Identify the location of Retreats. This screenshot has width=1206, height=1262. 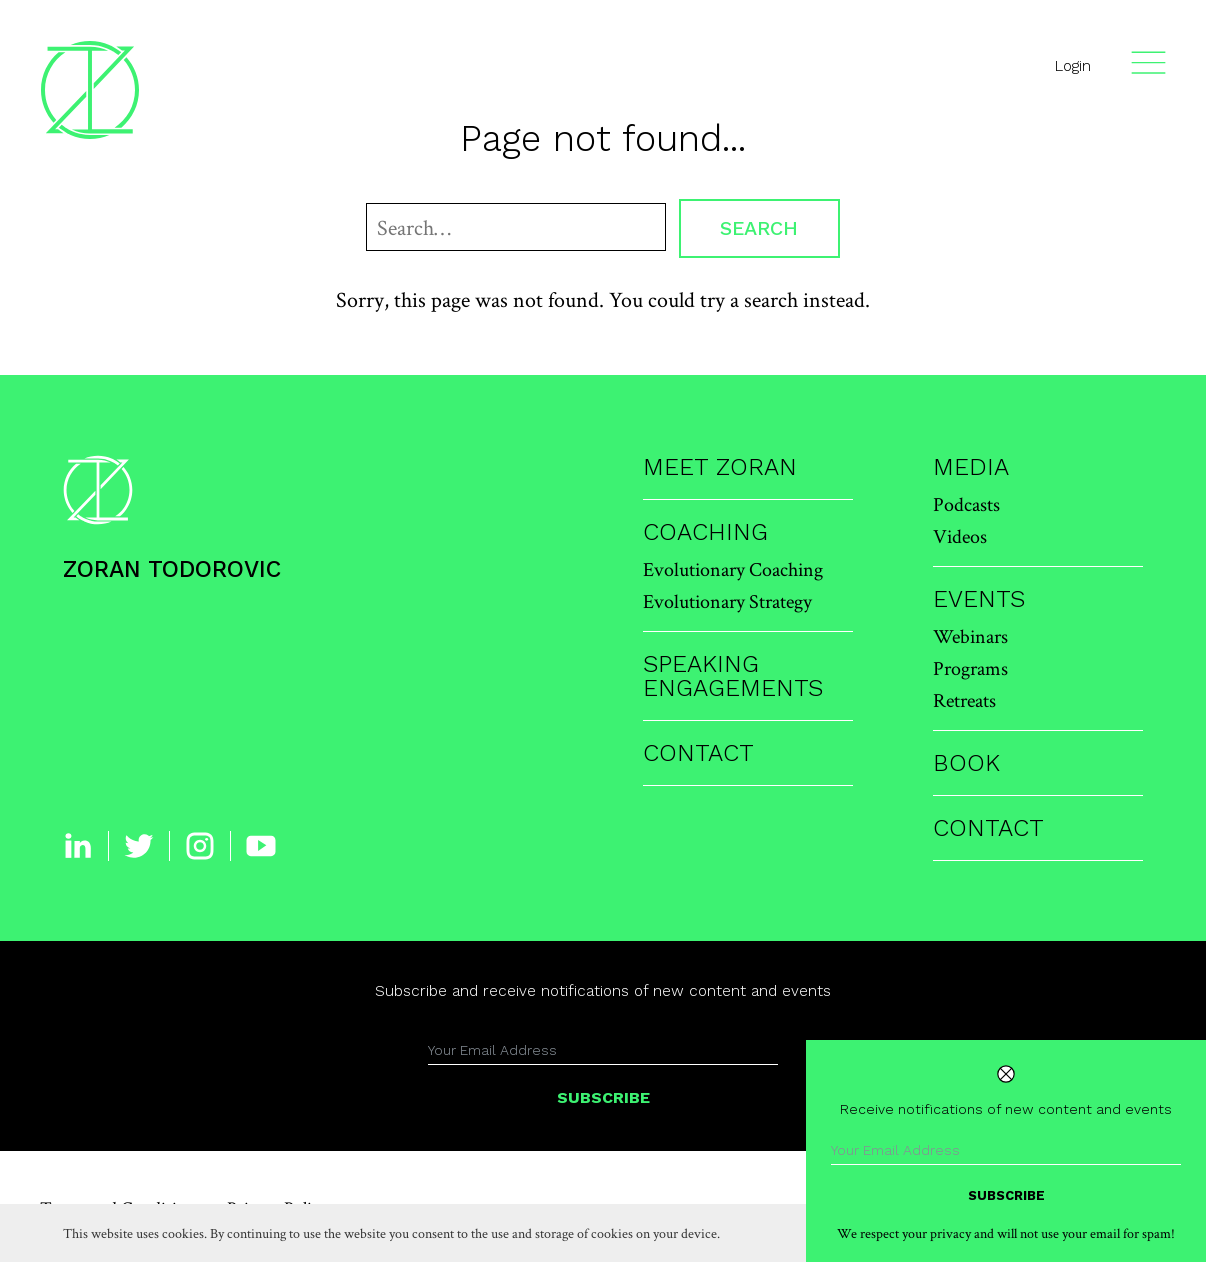
(964, 700).